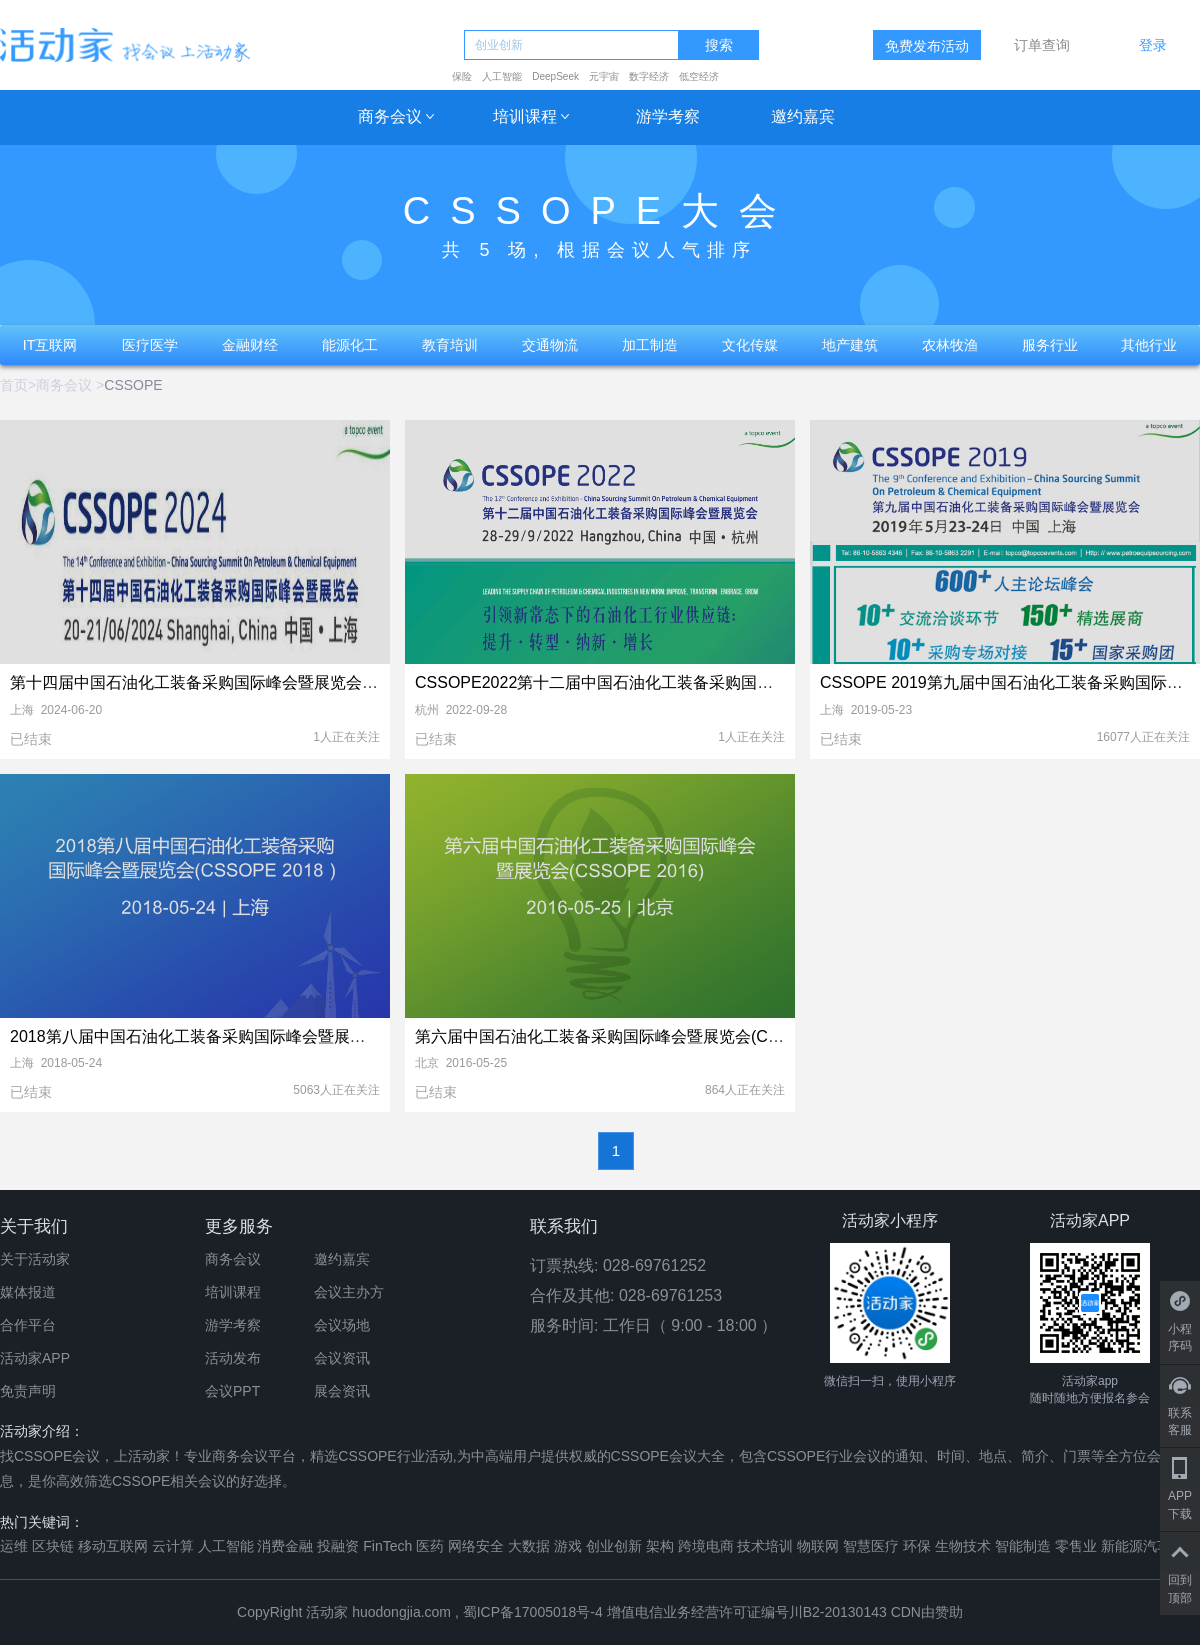  Describe the element at coordinates (476, 1546) in the screenshot. I see `网络安全` at that location.